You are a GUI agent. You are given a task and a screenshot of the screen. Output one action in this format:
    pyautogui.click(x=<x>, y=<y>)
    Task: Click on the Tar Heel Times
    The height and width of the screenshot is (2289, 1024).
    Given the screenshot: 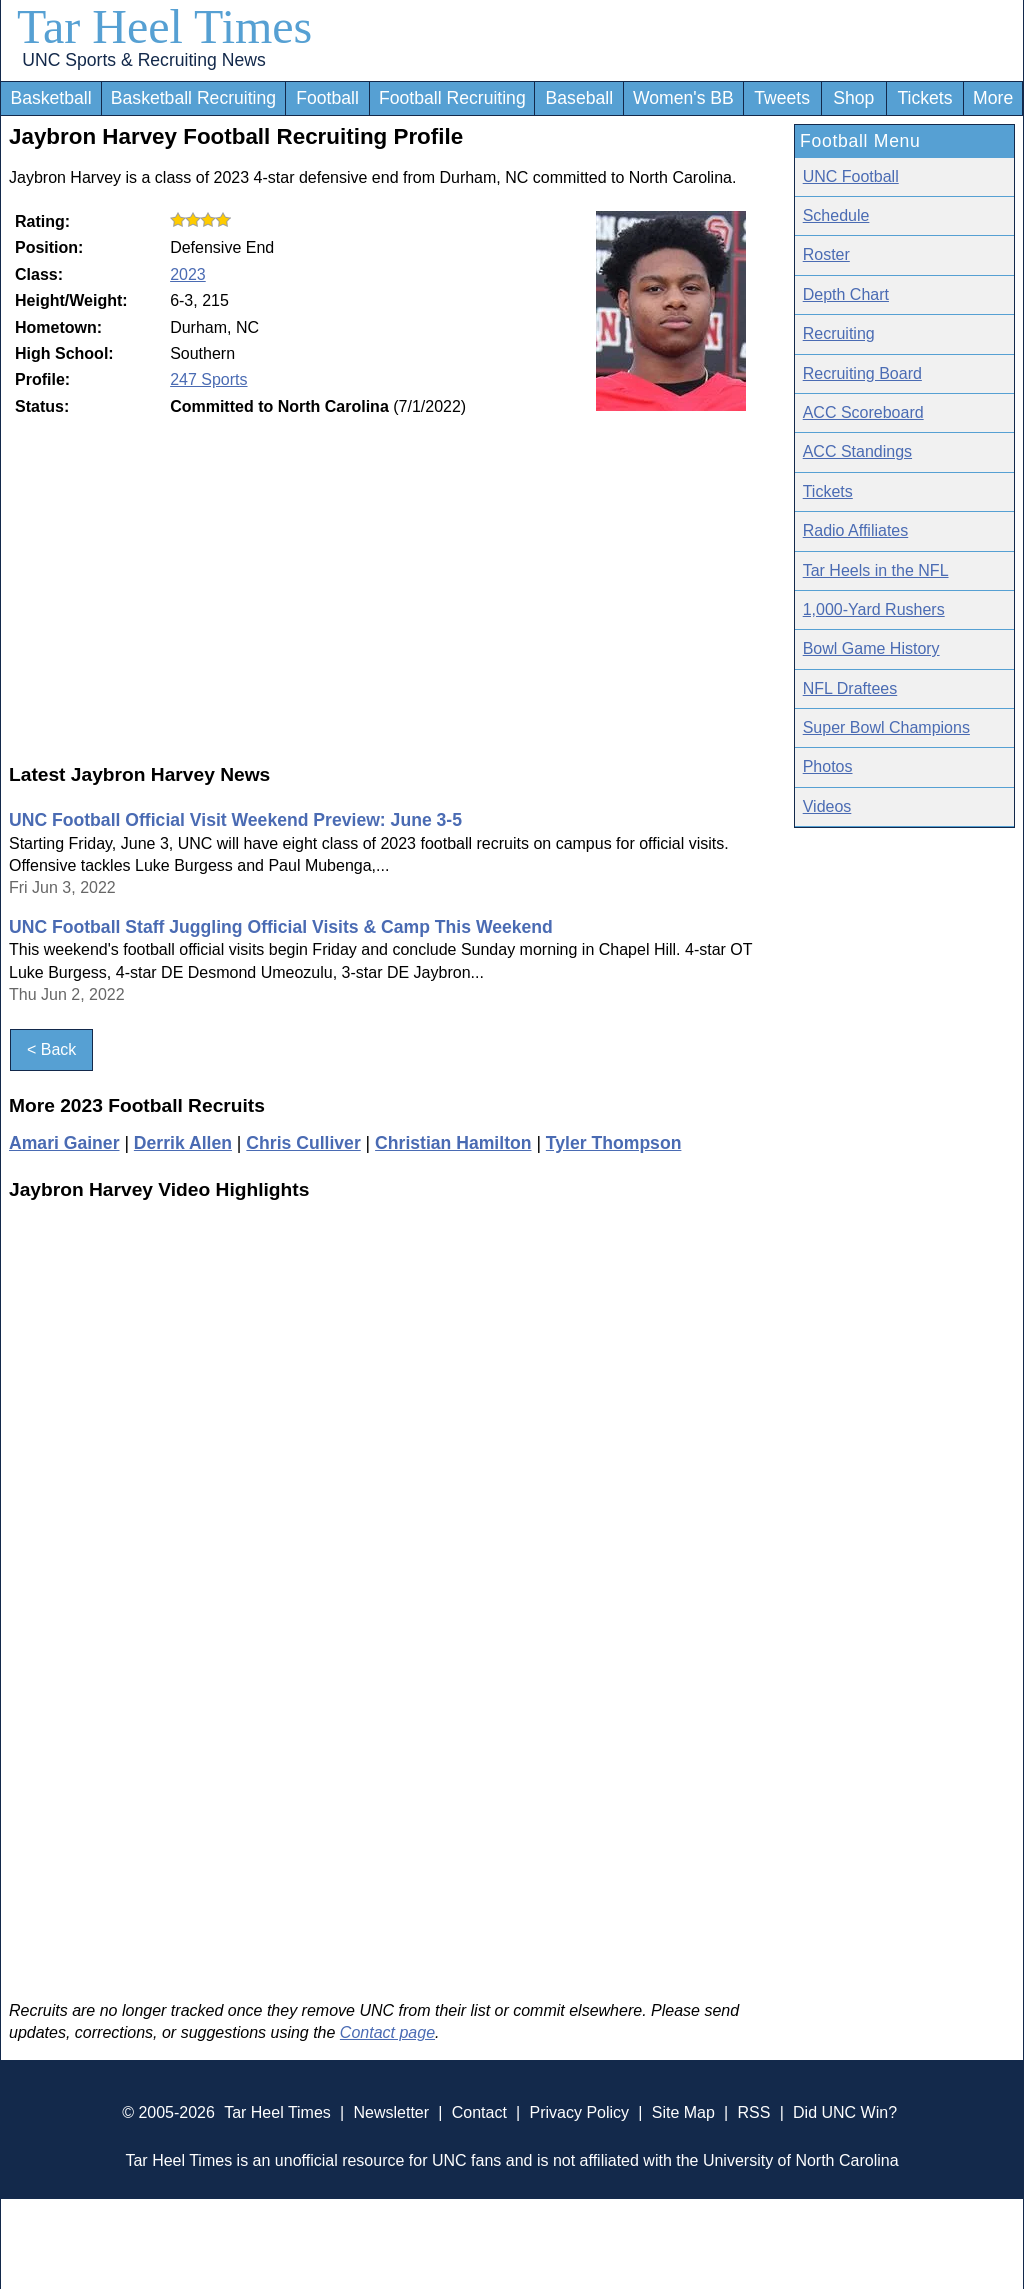 What is the action you would take?
    pyautogui.click(x=164, y=26)
    